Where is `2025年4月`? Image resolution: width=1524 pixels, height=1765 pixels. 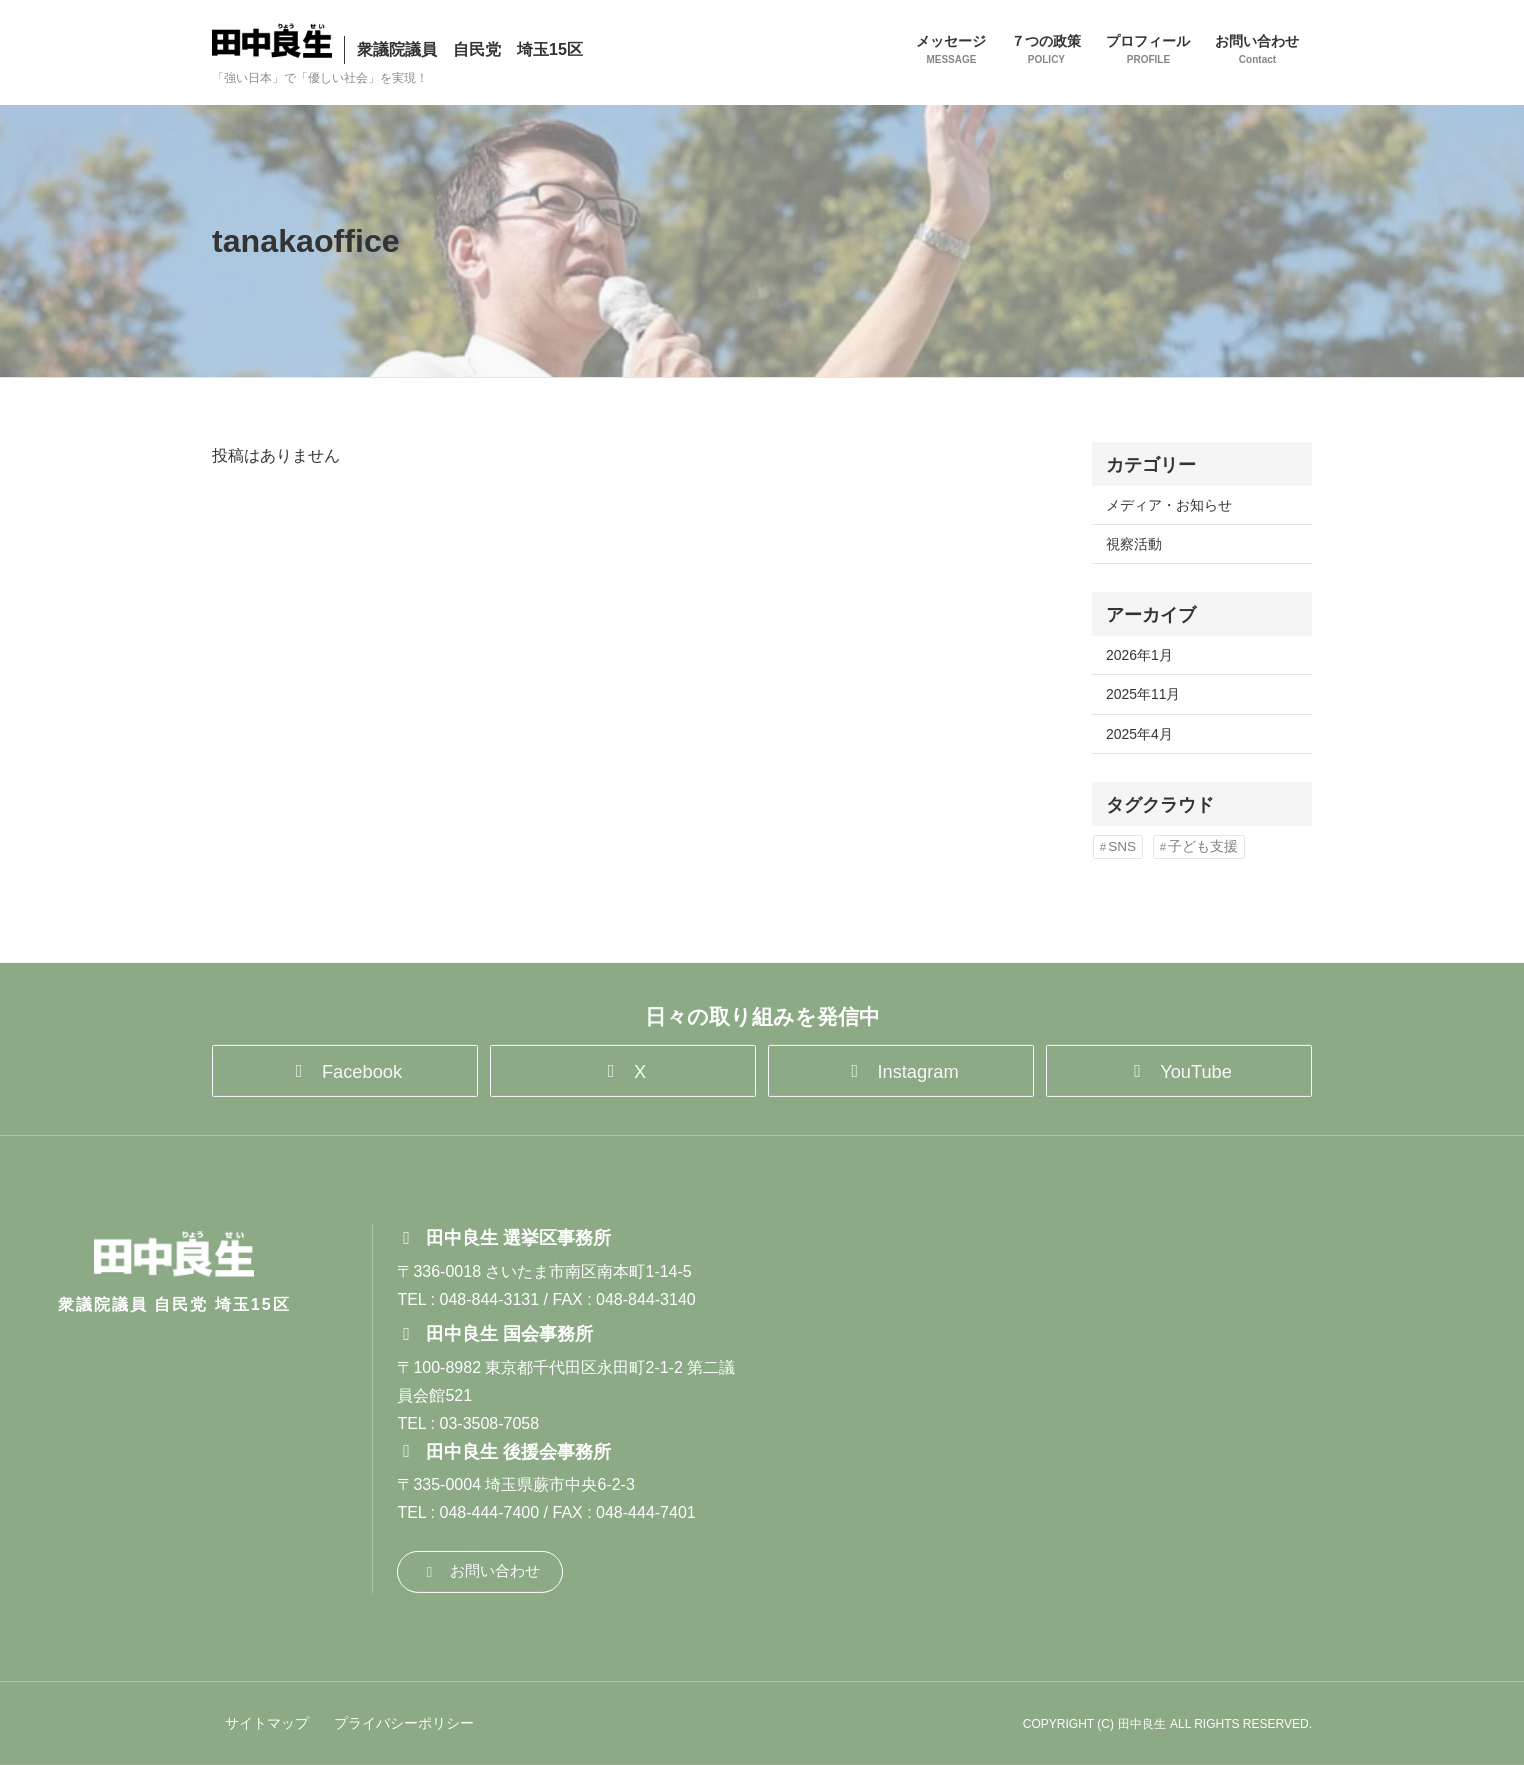
2025年4月 is located at coordinates (1139, 734).